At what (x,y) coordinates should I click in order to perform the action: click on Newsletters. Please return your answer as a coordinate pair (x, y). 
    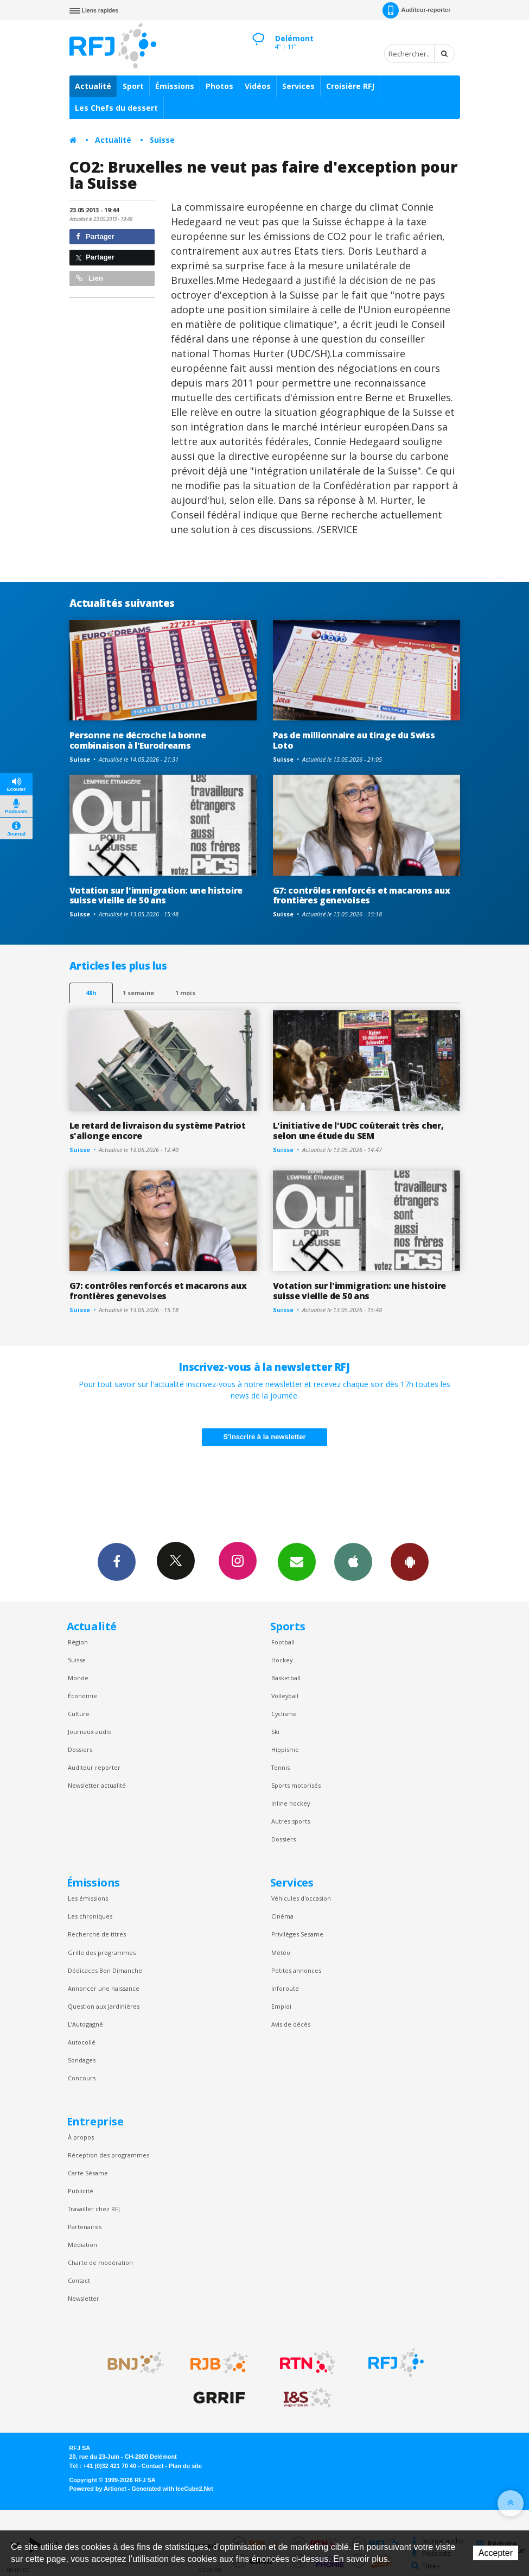
    Looking at the image, I should click on (297, 1561).